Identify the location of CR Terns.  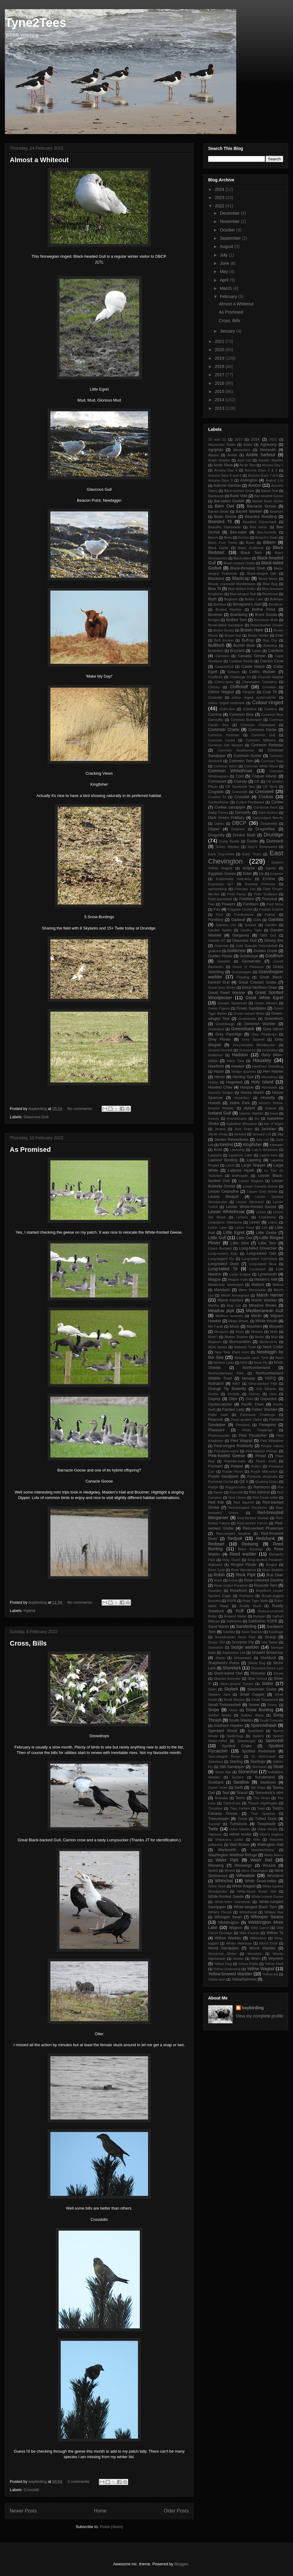
(269, 786).